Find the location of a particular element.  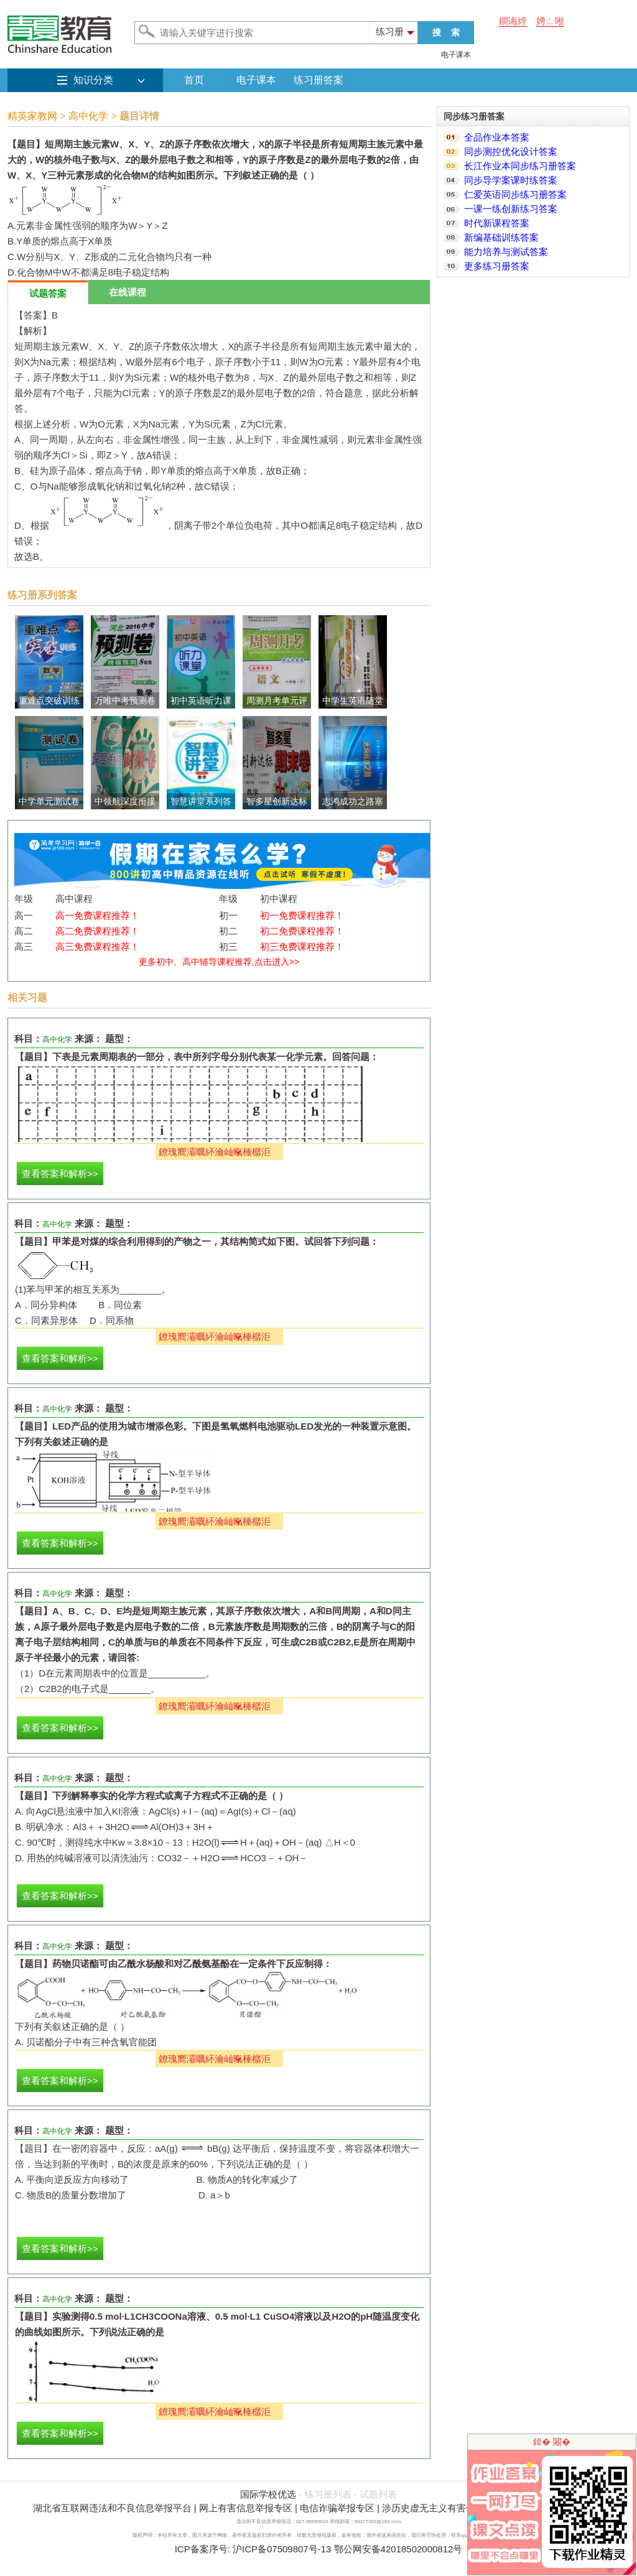

涉历史虚无主义有害信息举报专区 is located at coordinates (452, 2508).